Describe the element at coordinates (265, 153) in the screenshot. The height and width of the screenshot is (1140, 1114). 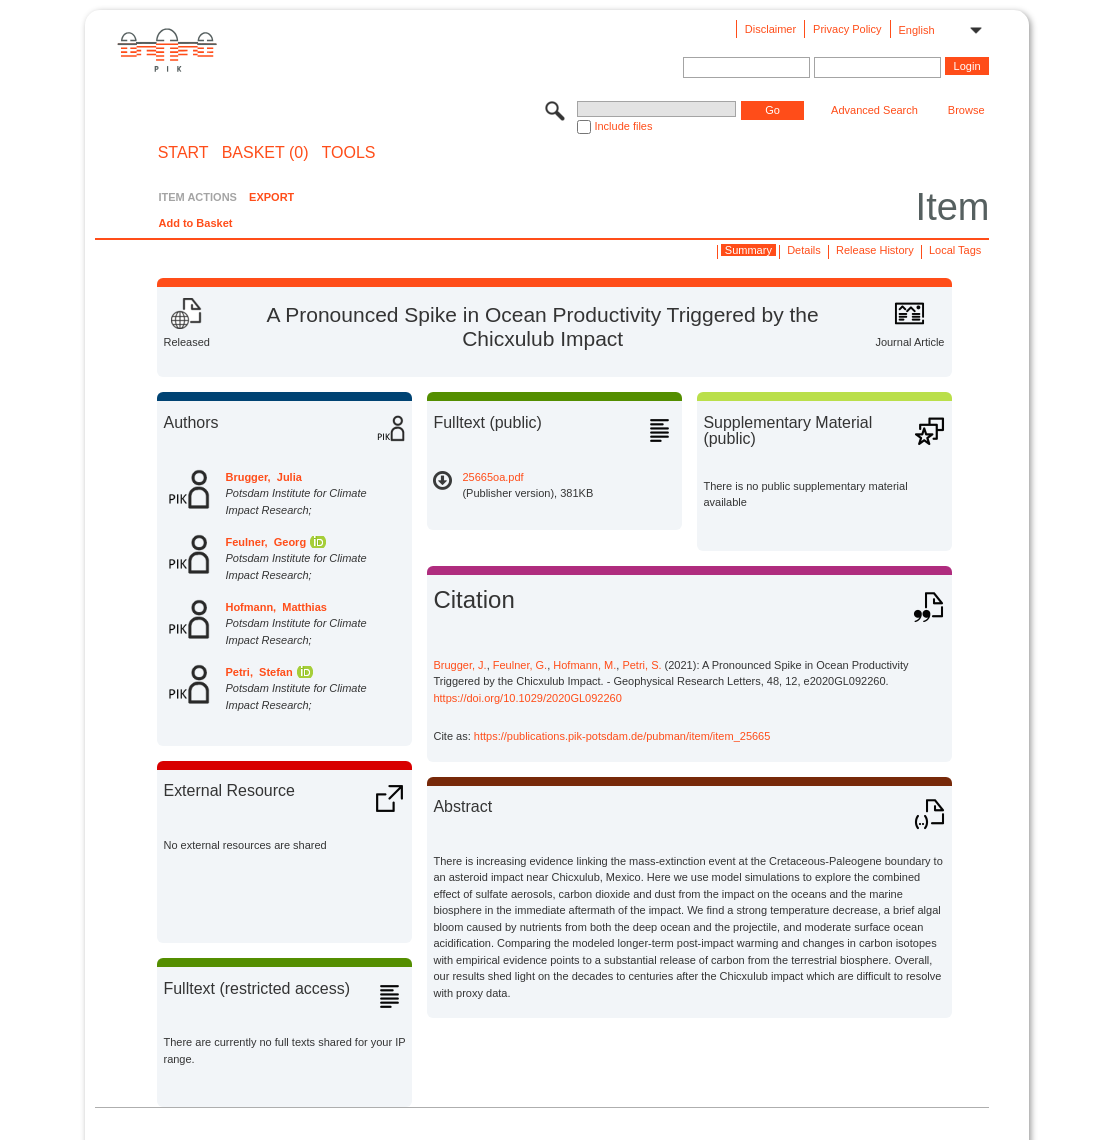
I see `BASKET (0)` at that location.